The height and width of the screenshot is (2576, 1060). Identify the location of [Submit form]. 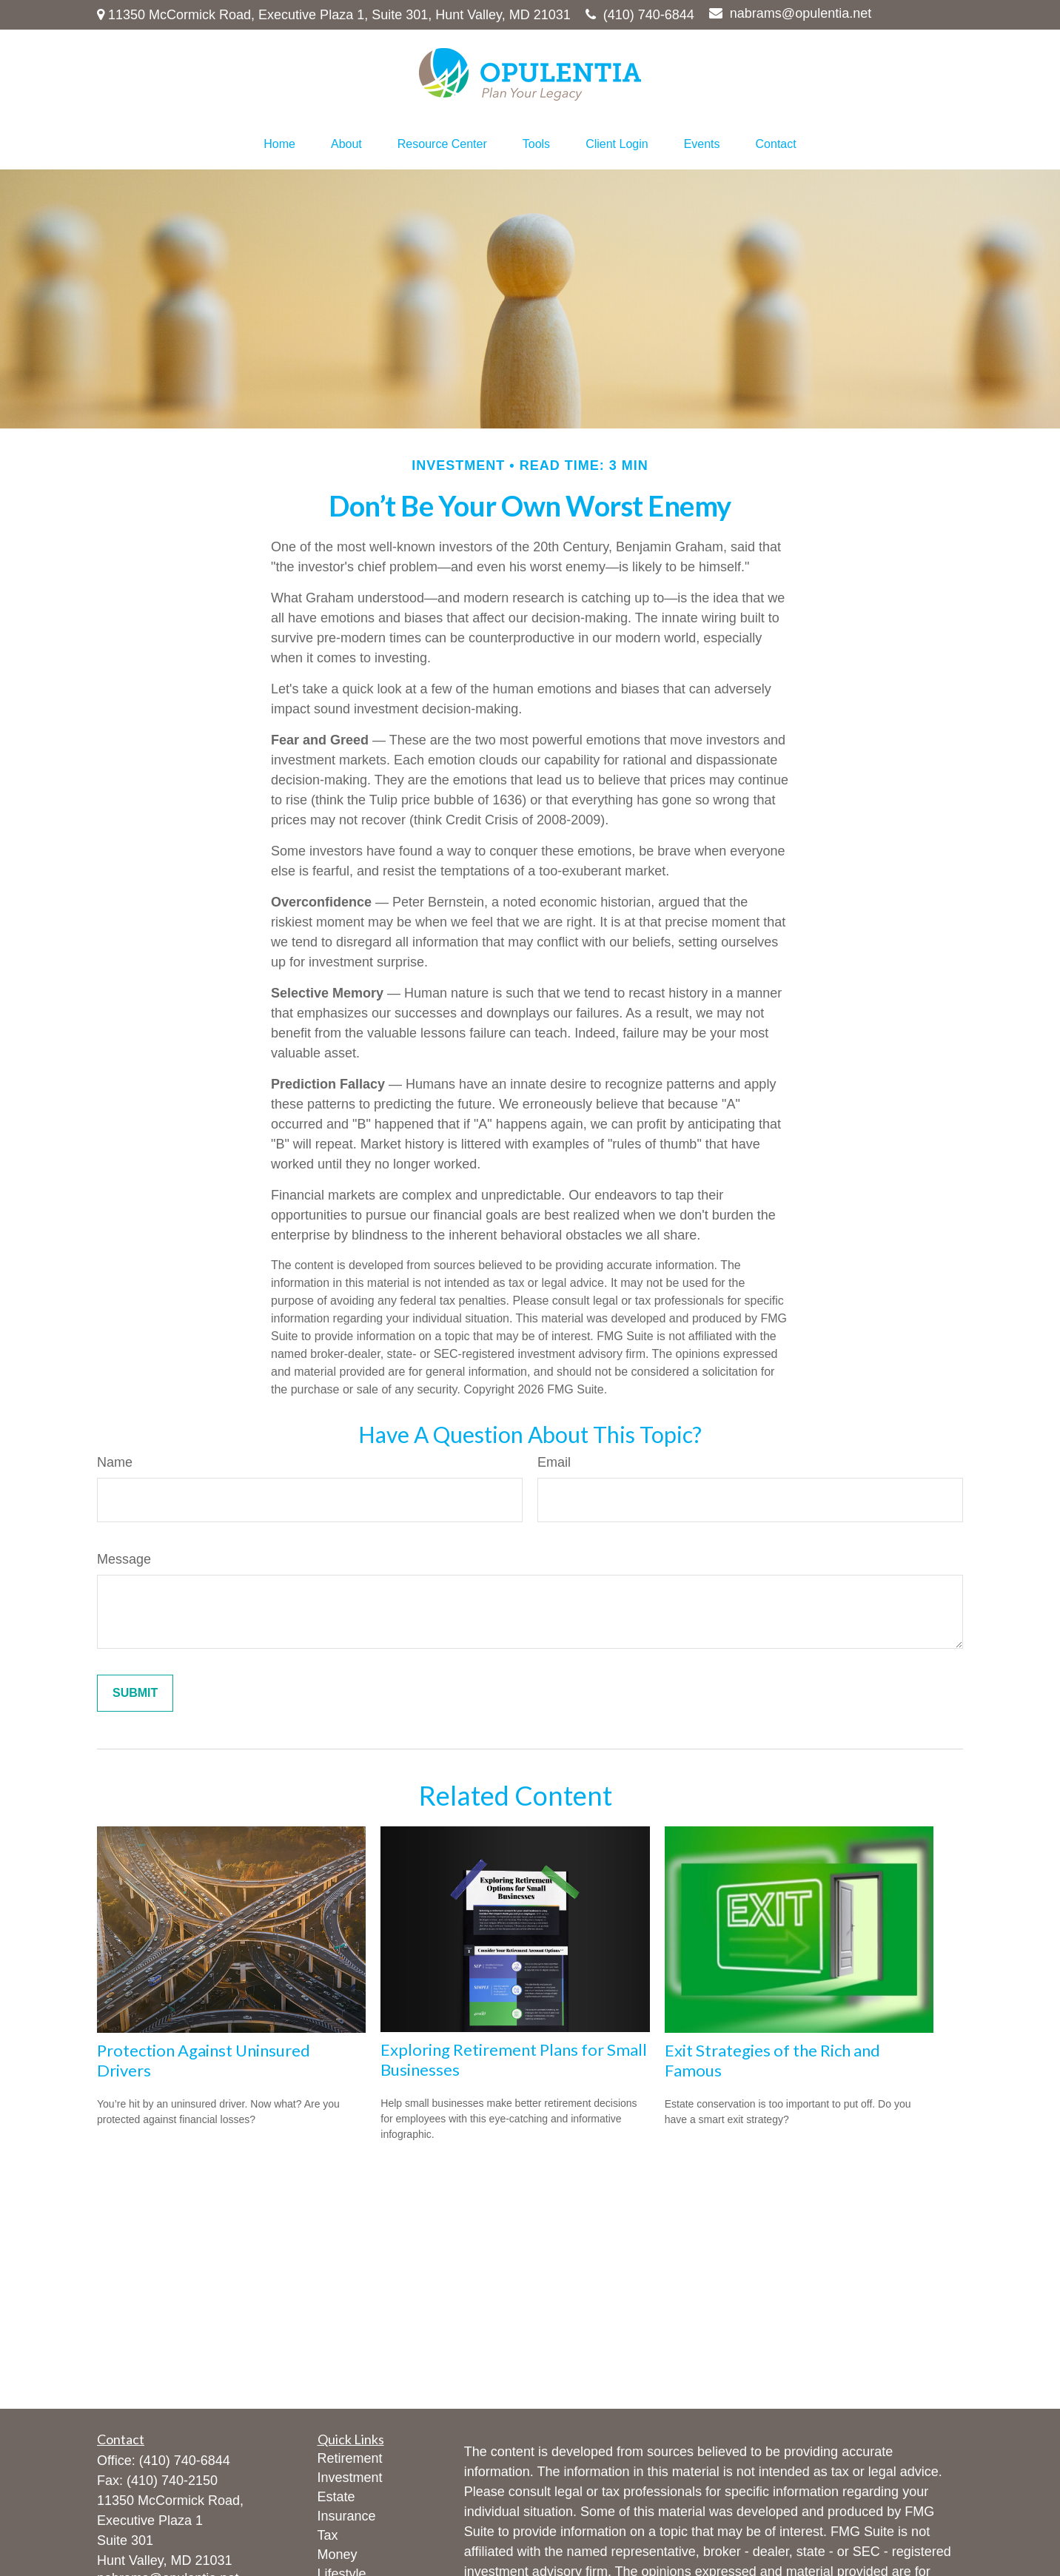
(135, 1693).